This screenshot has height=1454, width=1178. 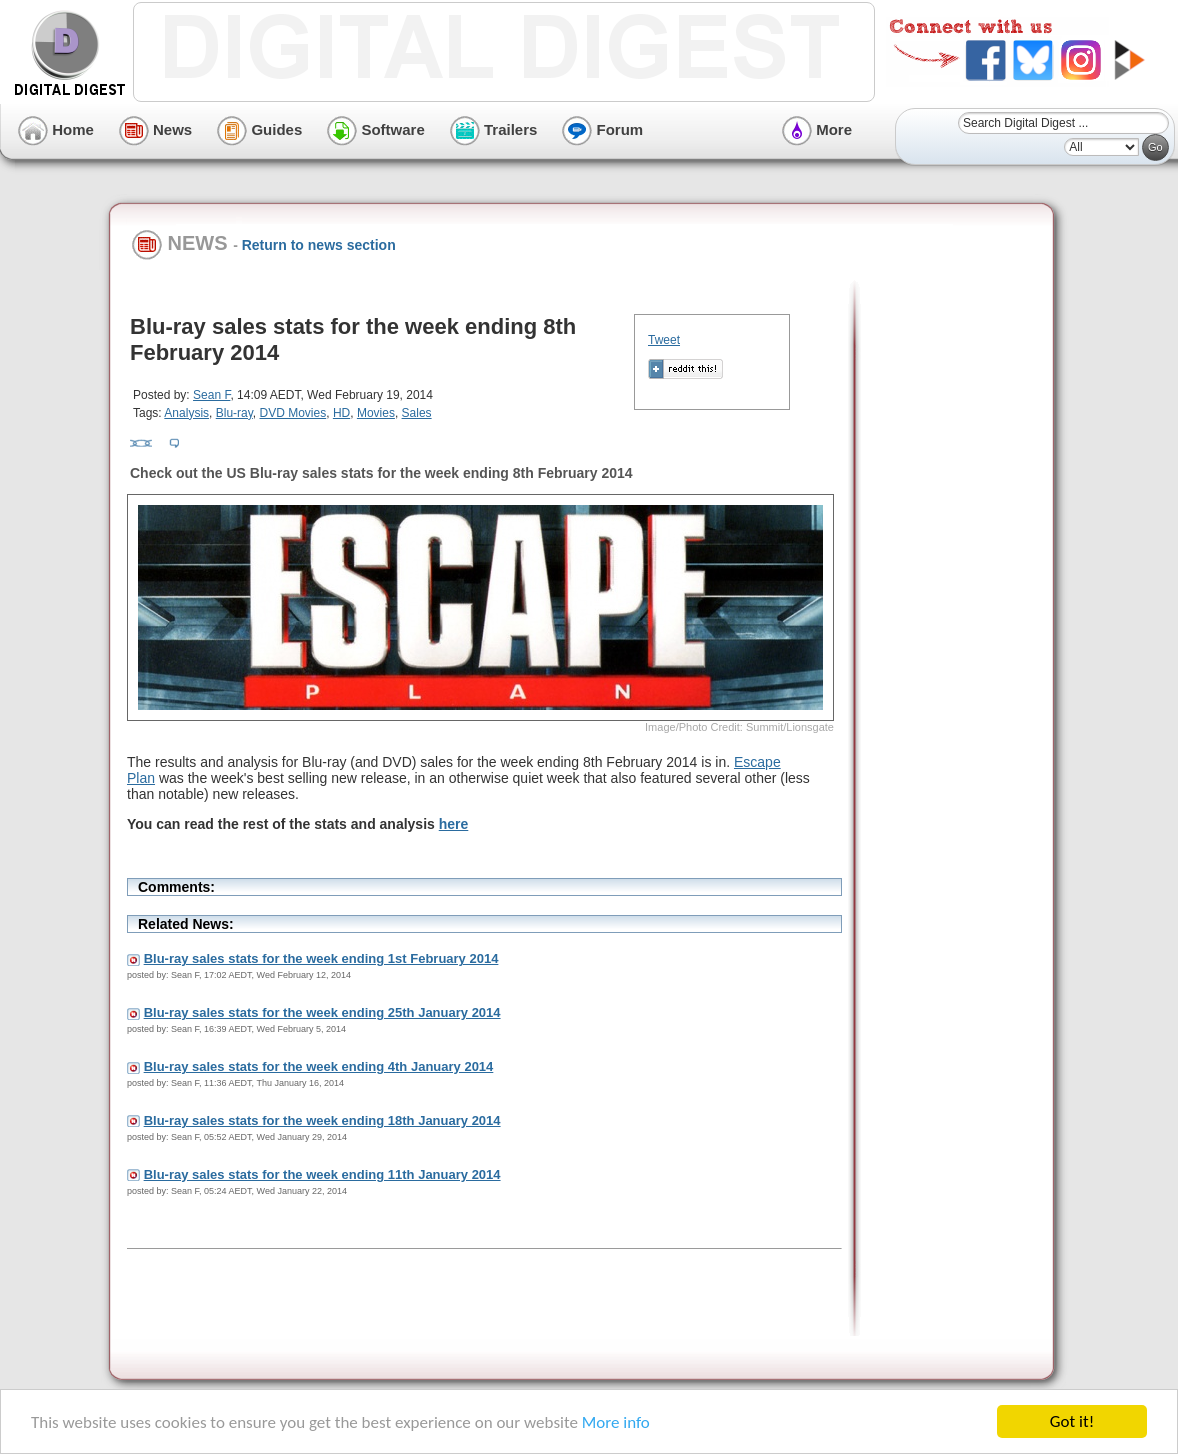 What do you see at coordinates (376, 129) in the screenshot?
I see `Software` at bounding box center [376, 129].